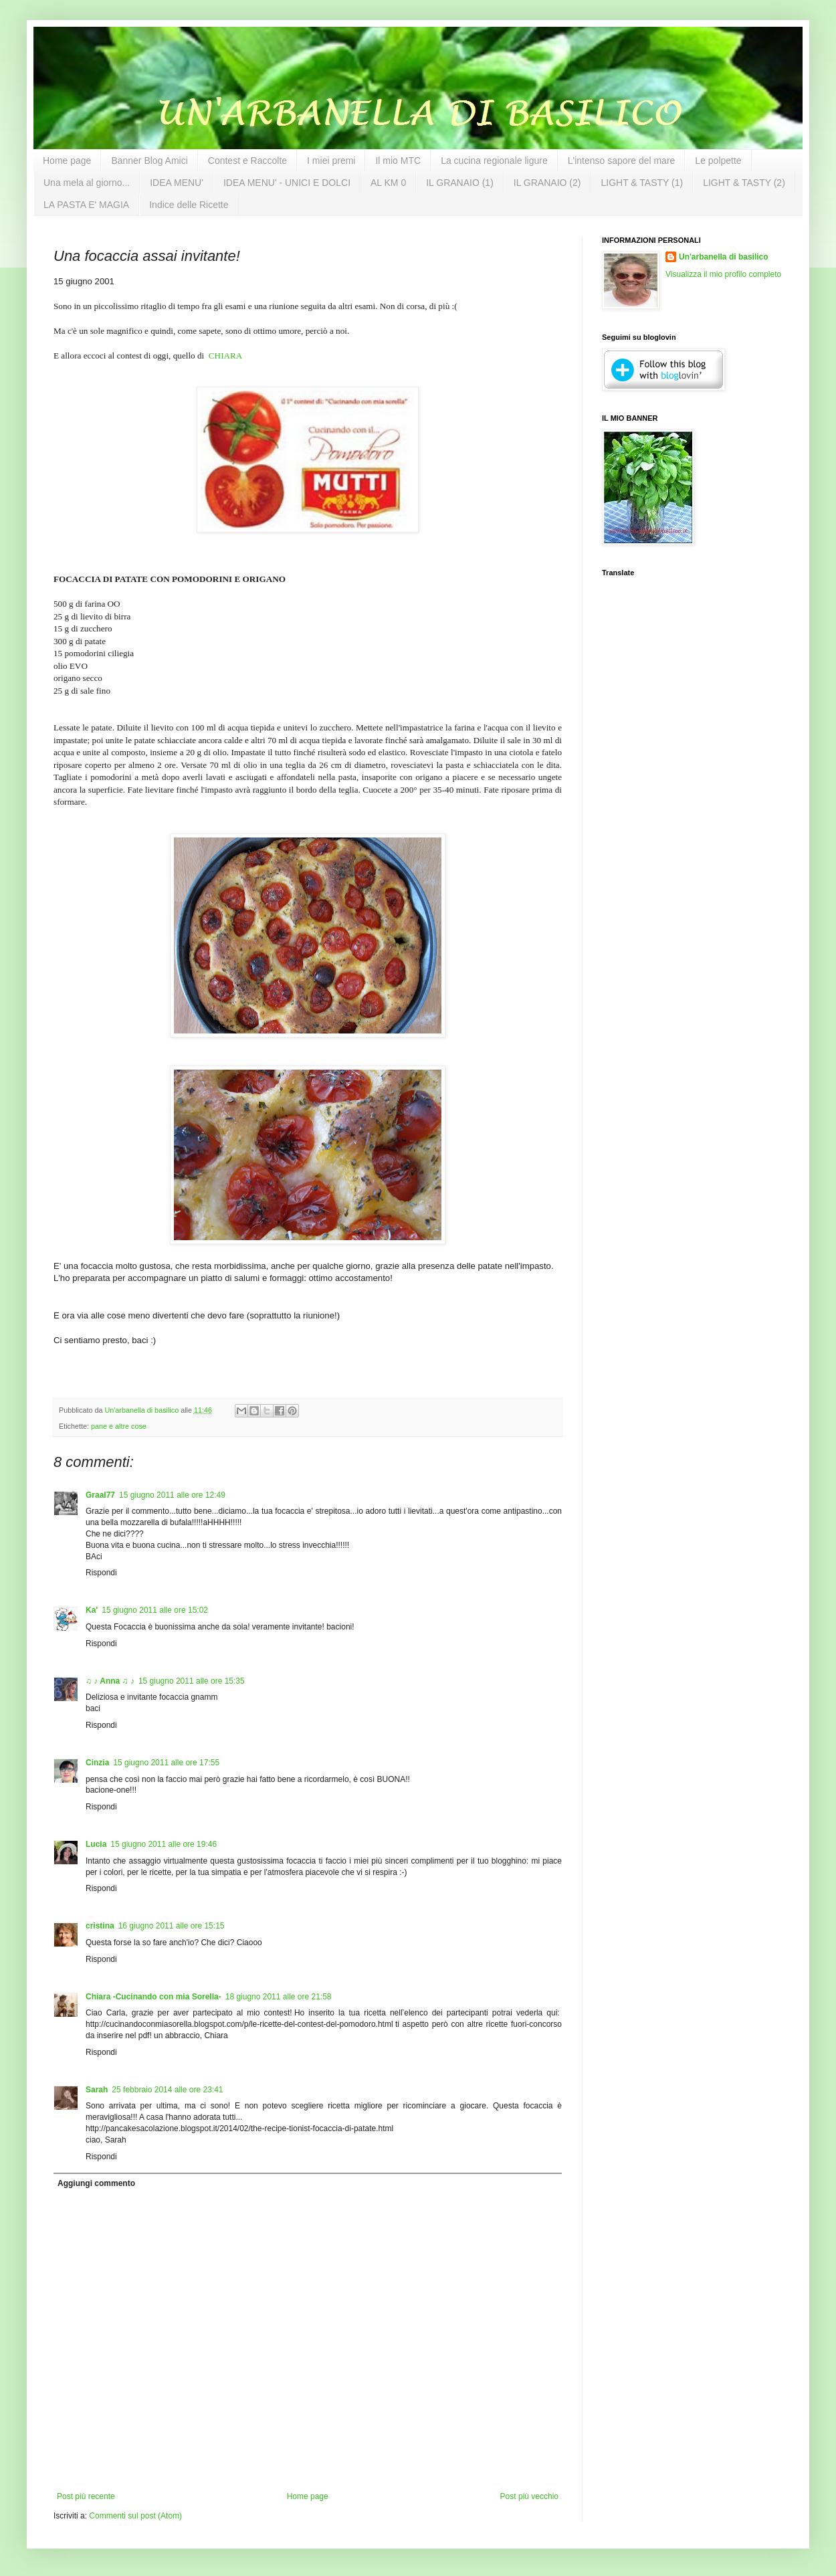  What do you see at coordinates (155, 1610) in the screenshot?
I see `15 giugno 2011 alle ore 15:02` at bounding box center [155, 1610].